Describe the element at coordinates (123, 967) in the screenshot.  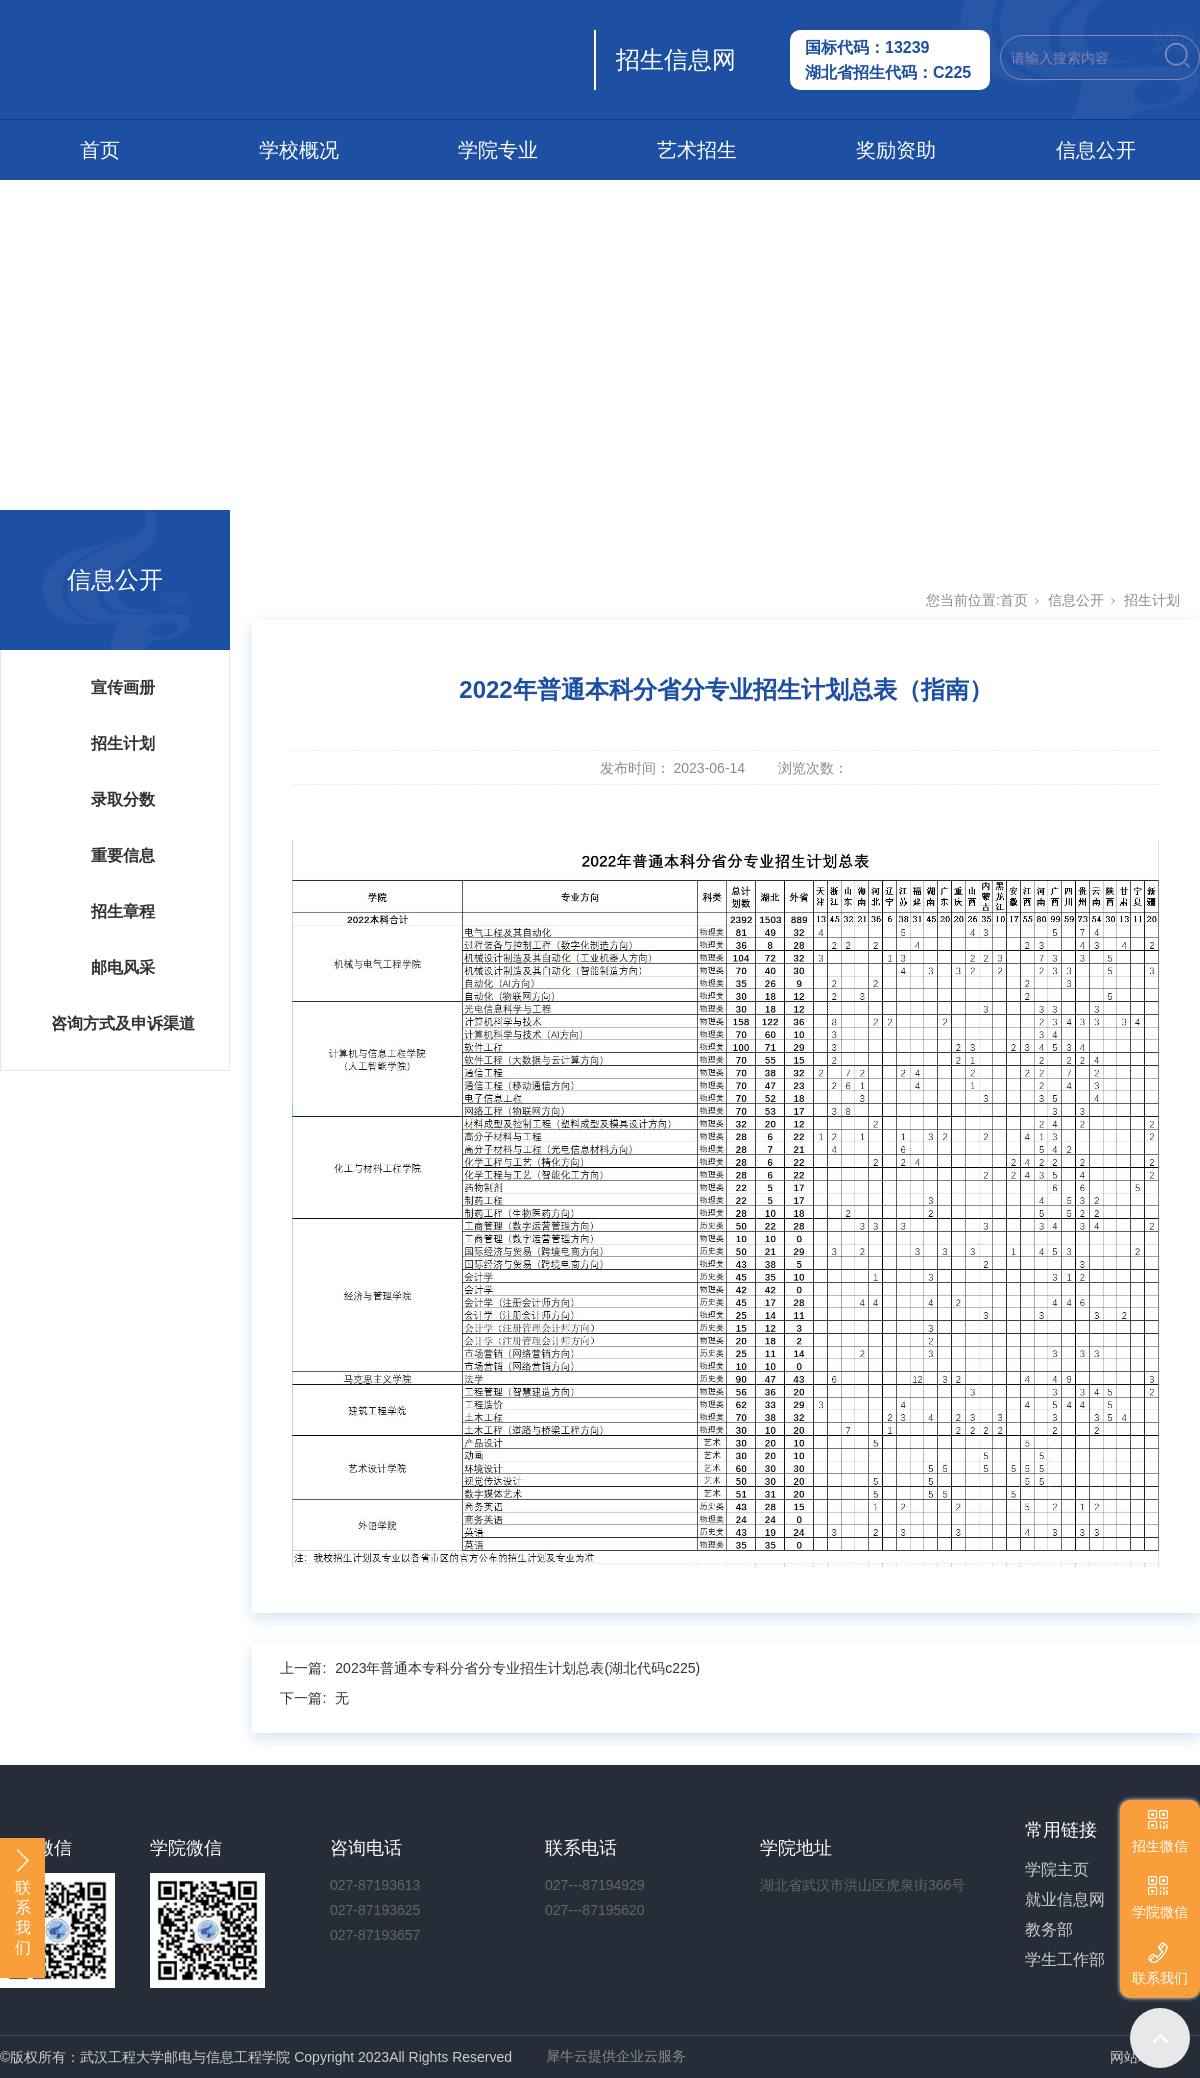
I see `邮电风采` at that location.